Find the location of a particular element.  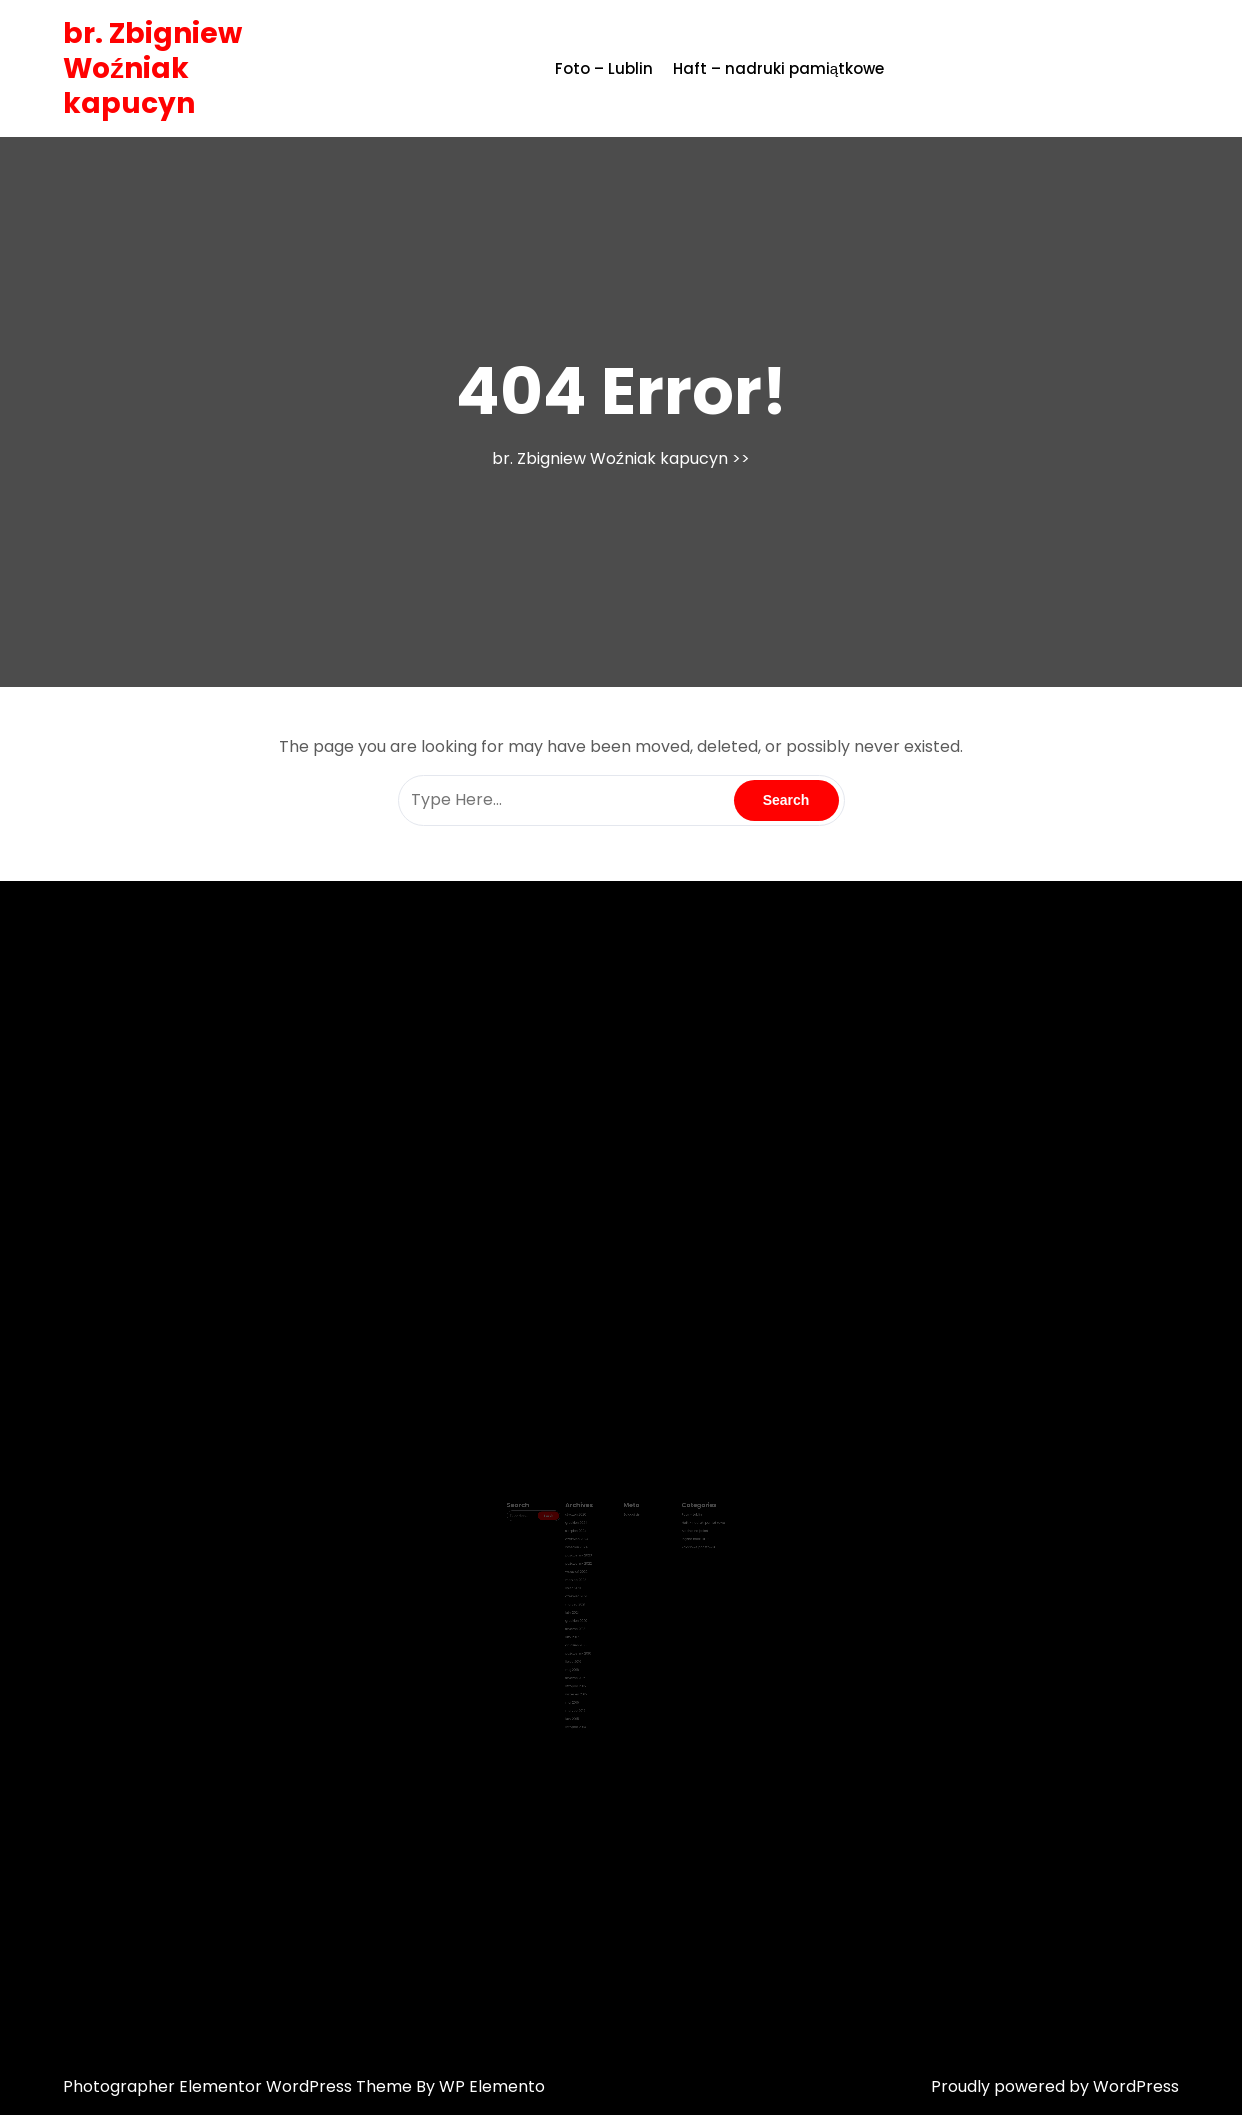

Foto – Lublin is located at coordinates (604, 68).